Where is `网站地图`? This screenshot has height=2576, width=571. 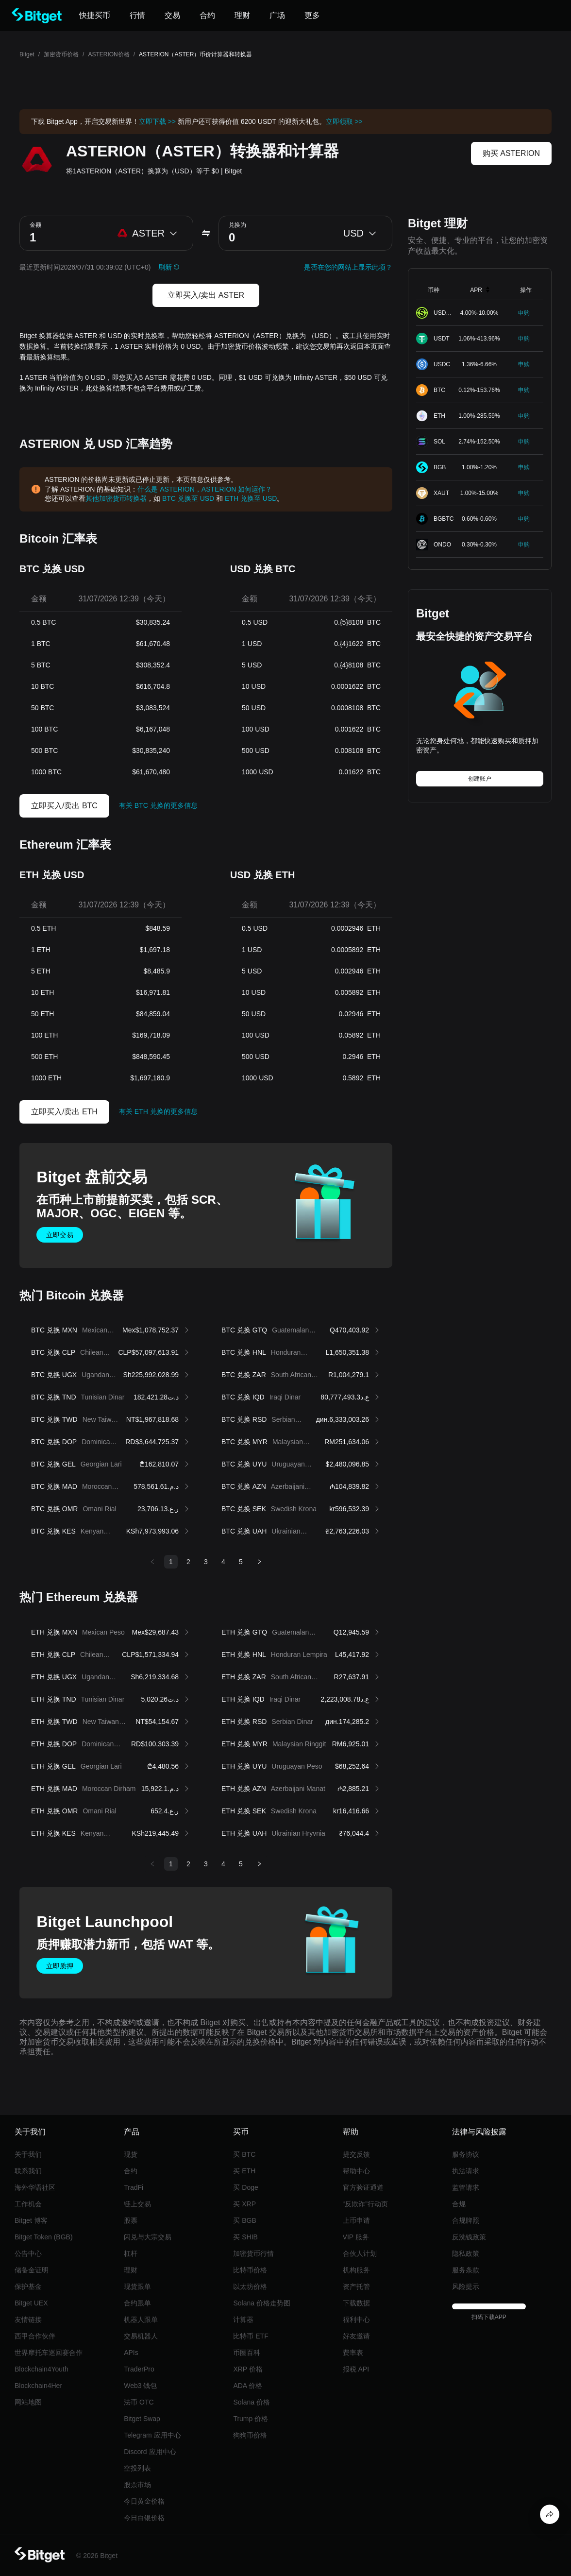 网站地图 is located at coordinates (28, 2402).